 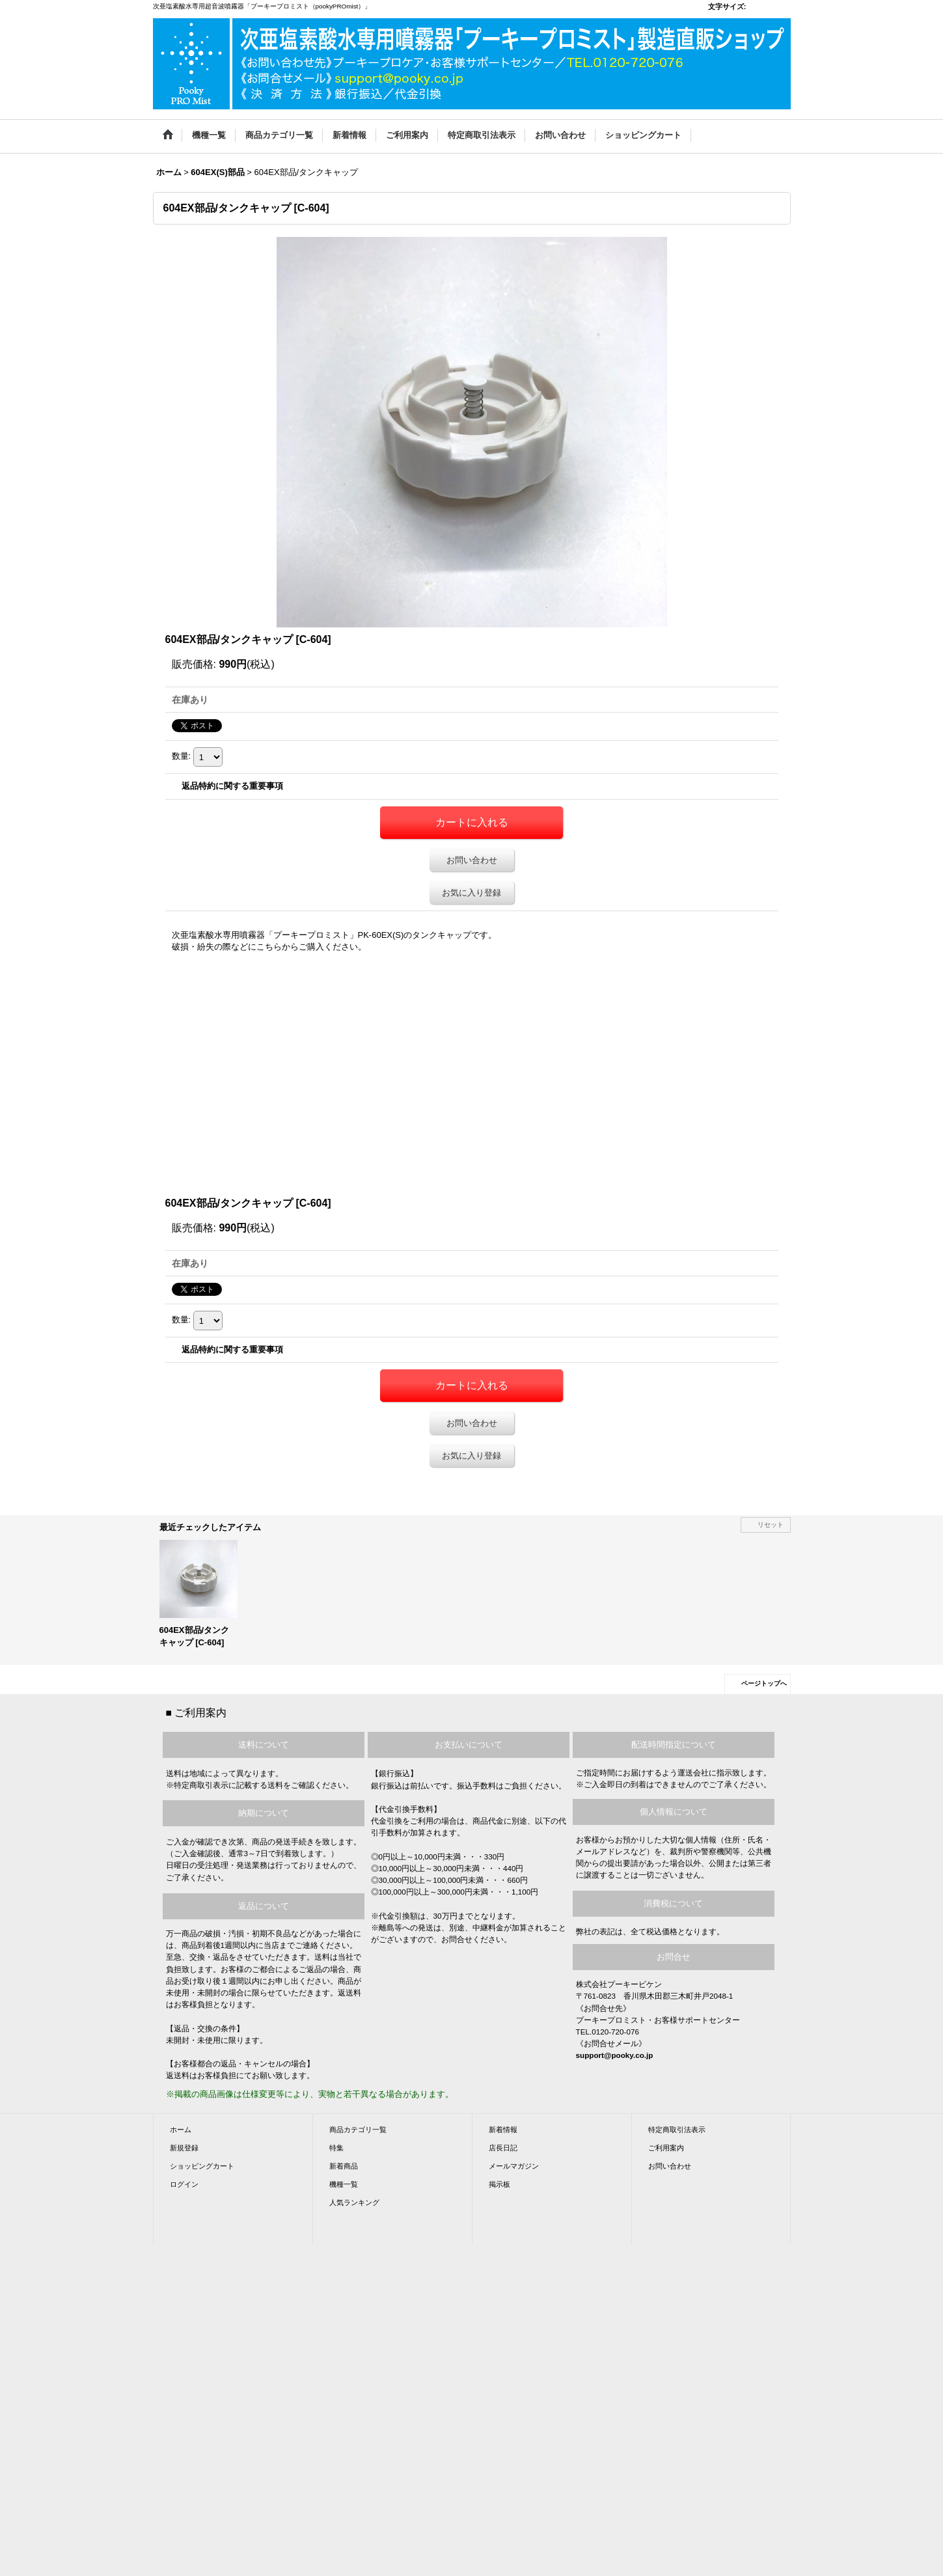 I want to click on リセット, so click(x=771, y=1524).